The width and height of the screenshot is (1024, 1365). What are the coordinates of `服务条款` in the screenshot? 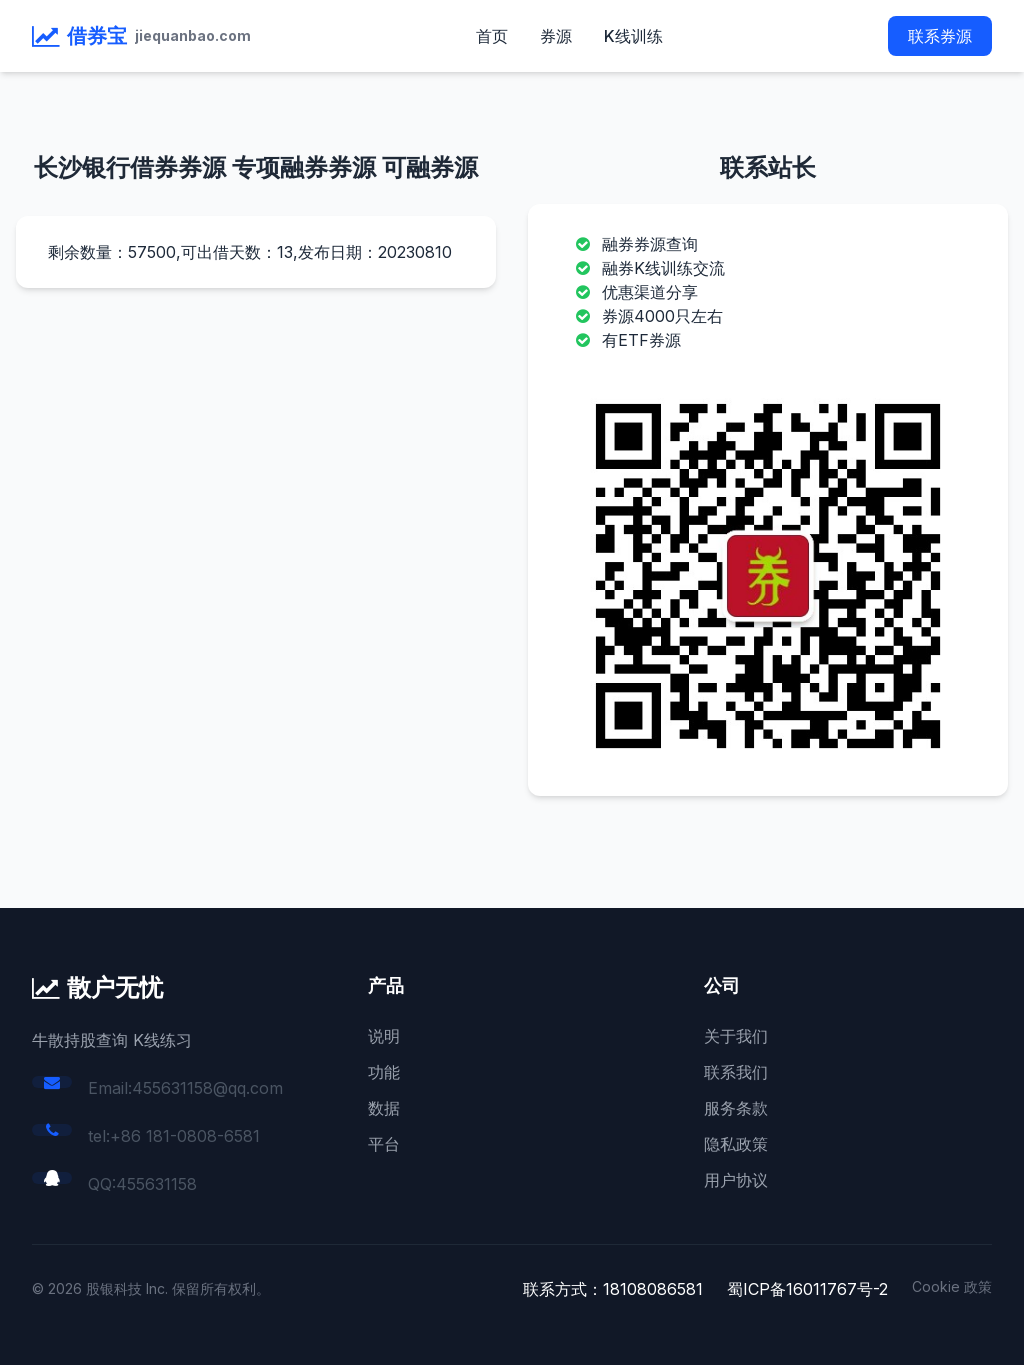 It's located at (736, 1108).